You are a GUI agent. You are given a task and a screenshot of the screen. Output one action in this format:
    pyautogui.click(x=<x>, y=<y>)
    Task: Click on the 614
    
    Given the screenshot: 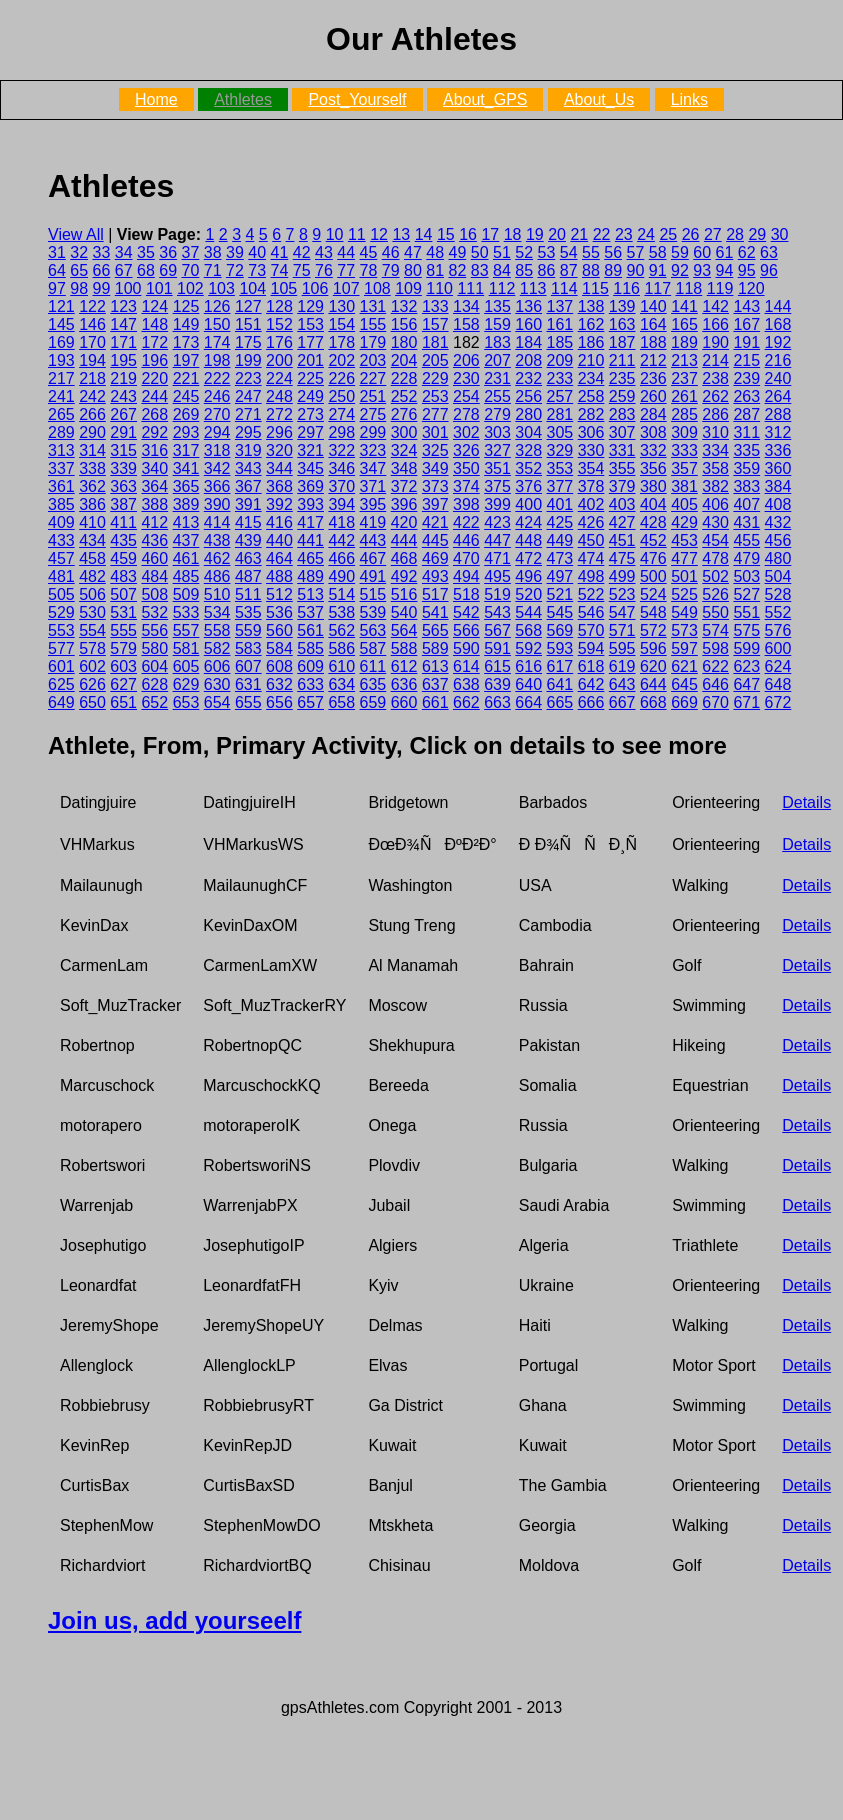 What is the action you would take?
    pyautogui.click(x=466, y=666)
    